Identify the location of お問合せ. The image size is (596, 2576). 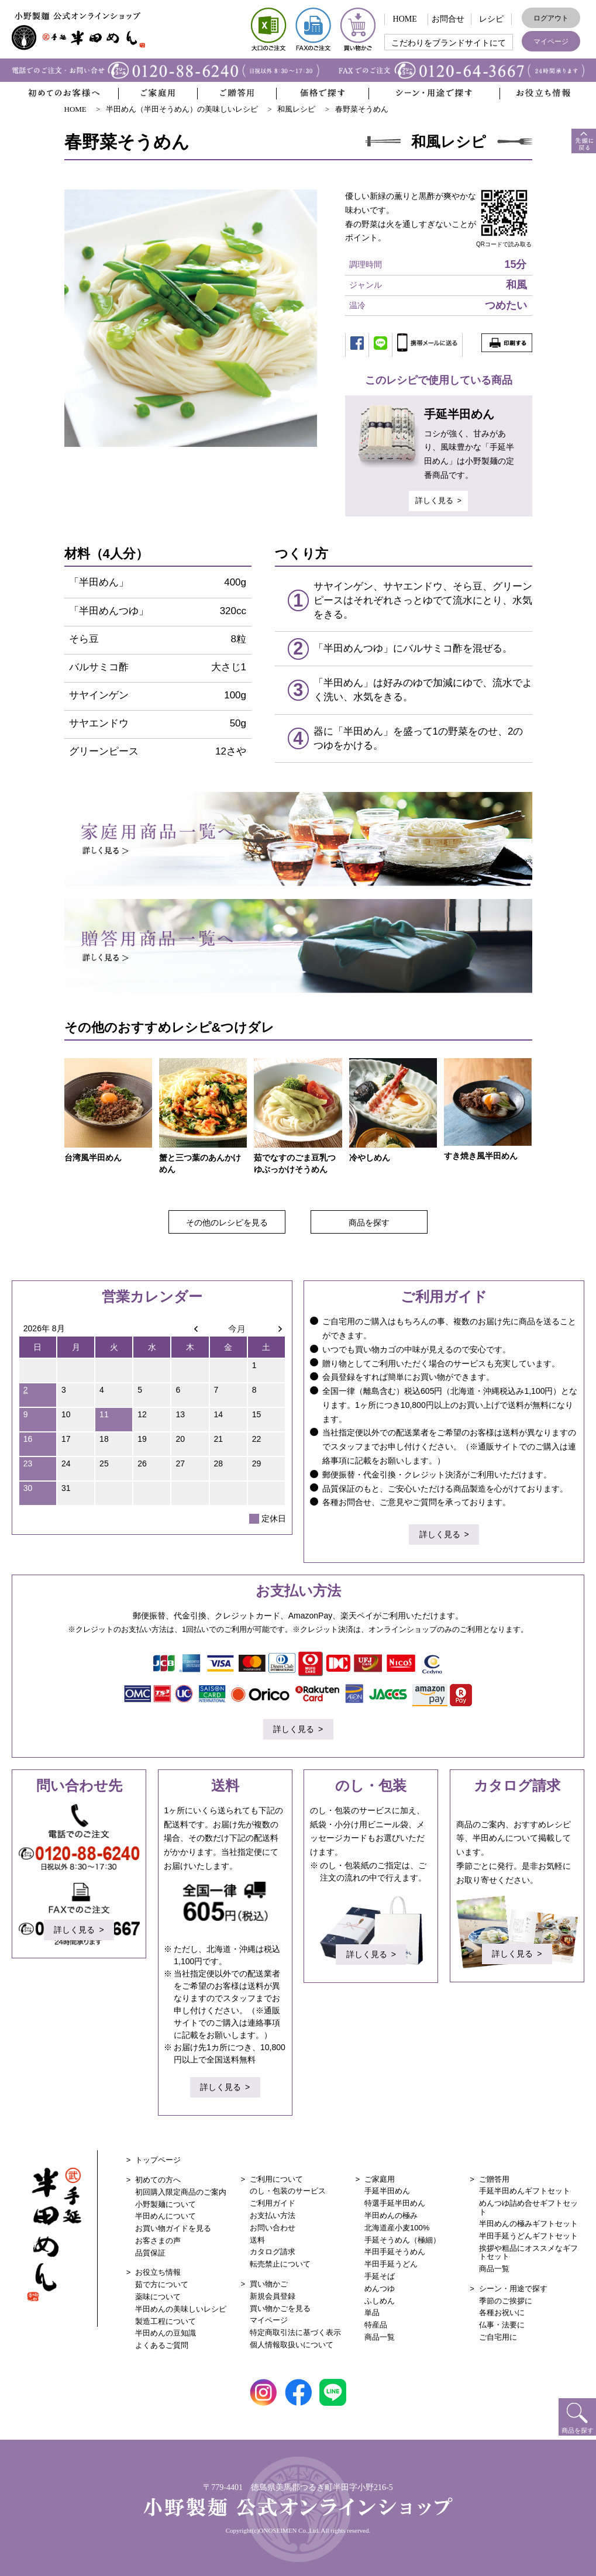
(448, 19).